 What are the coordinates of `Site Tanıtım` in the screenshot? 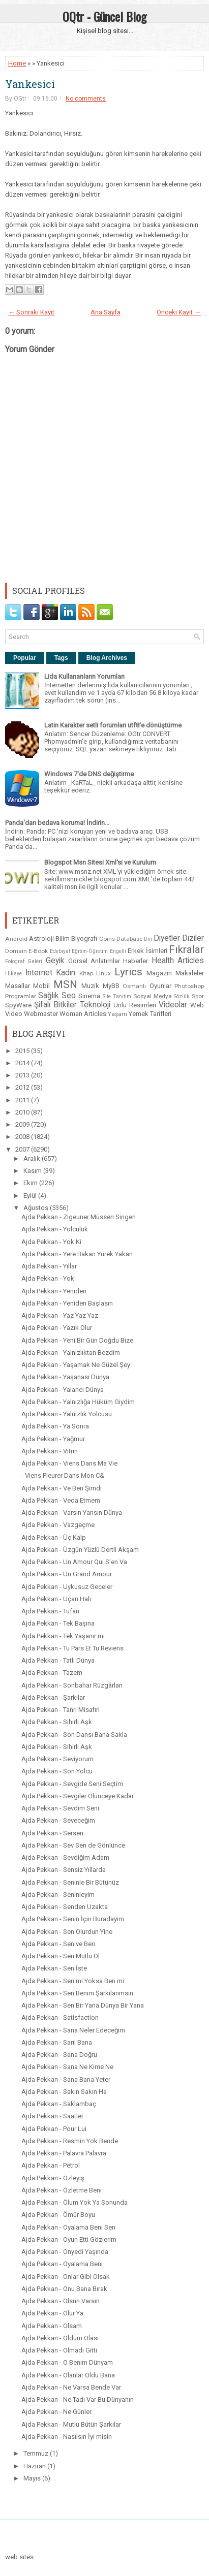 It's located at (117, 996).